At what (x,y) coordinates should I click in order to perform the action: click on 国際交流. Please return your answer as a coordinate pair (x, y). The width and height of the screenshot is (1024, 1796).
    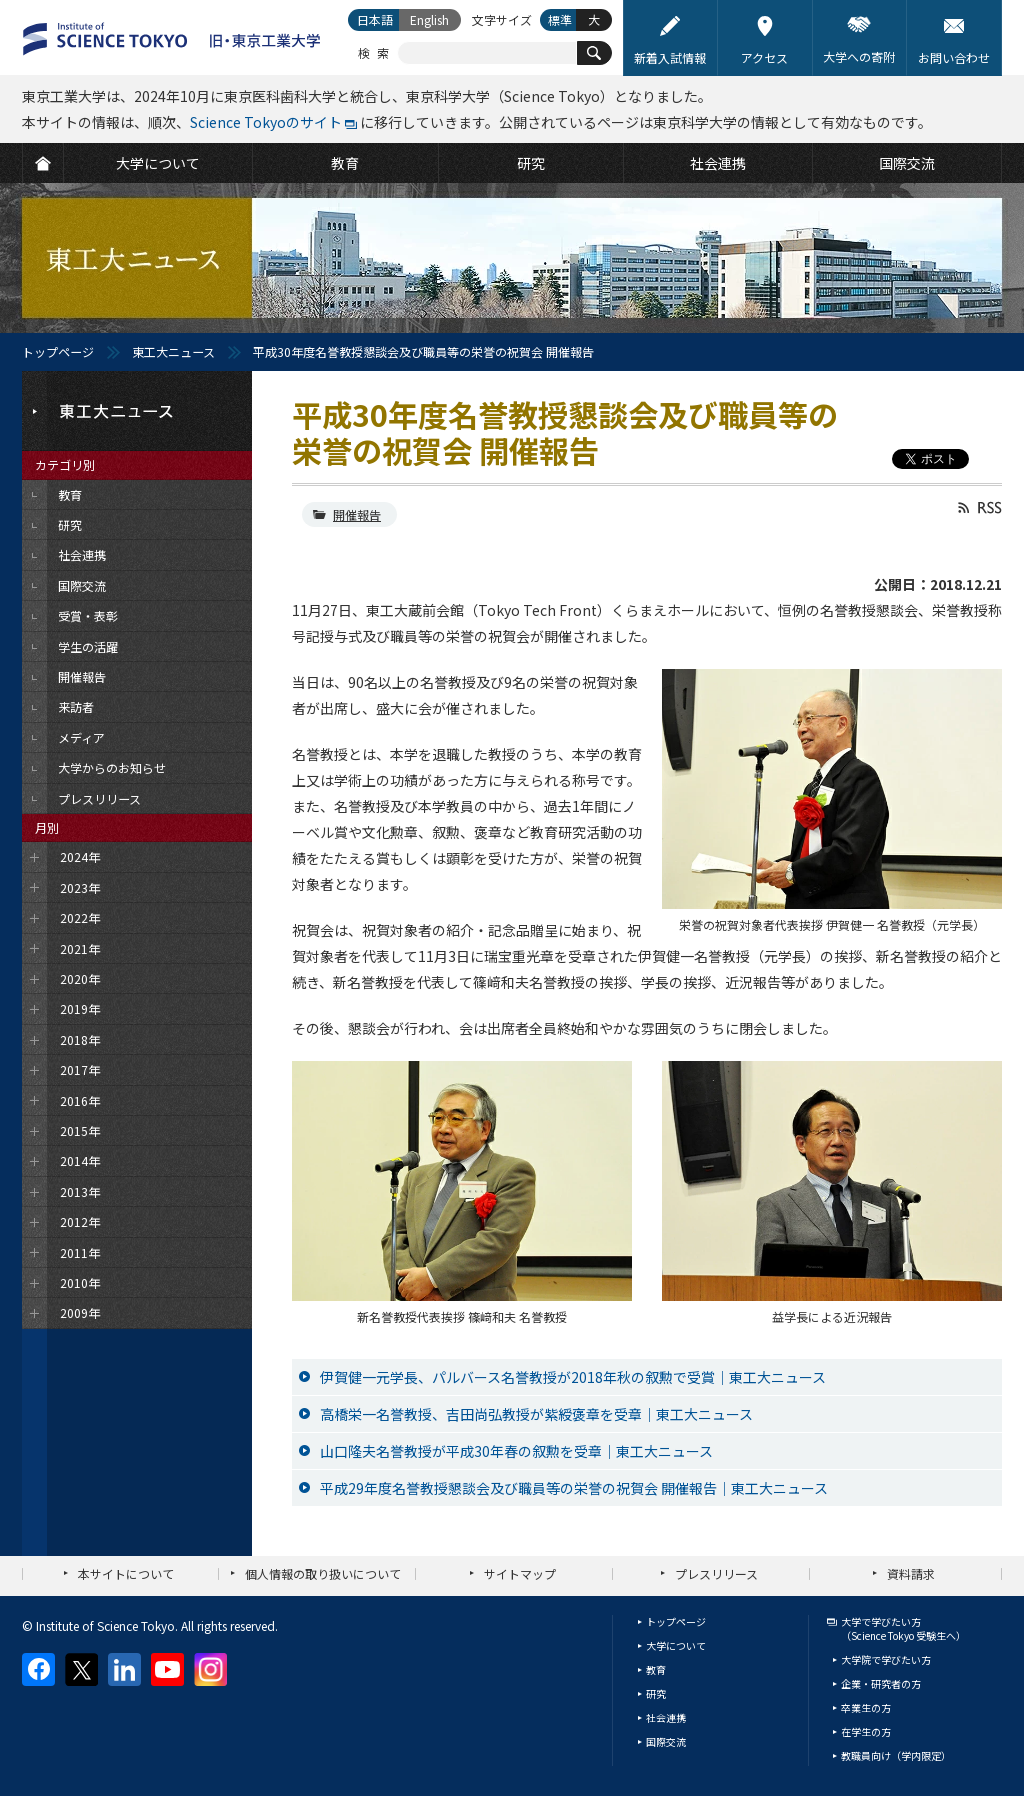
    Looking at the image, I should click on (666, 1741).